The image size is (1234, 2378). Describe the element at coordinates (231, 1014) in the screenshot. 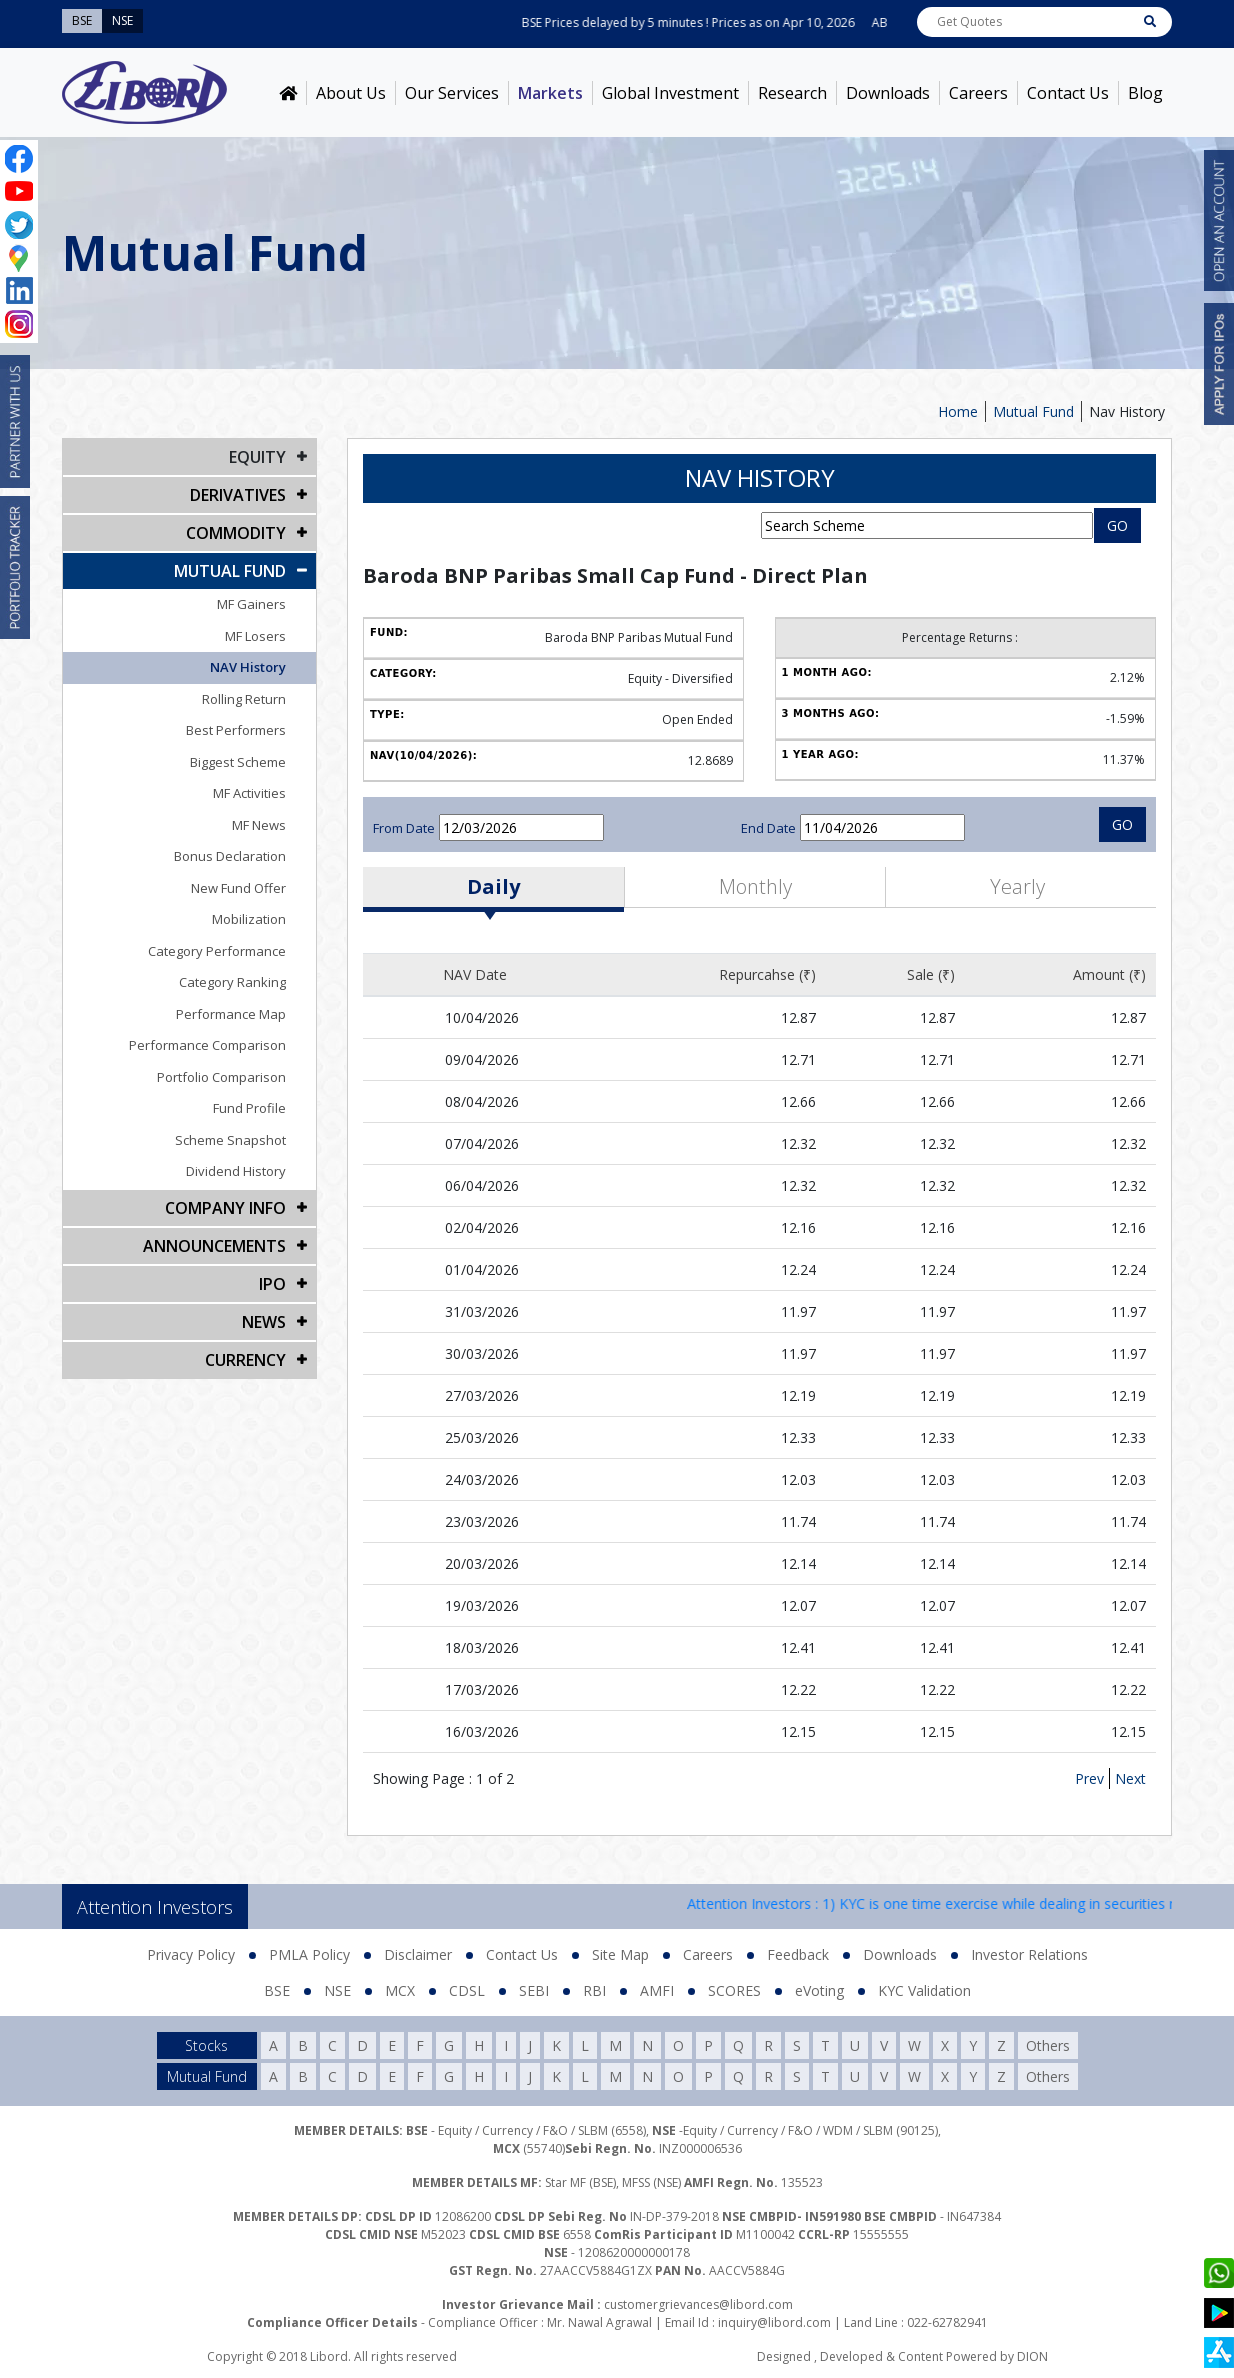

I see `Performance Map` at that location.